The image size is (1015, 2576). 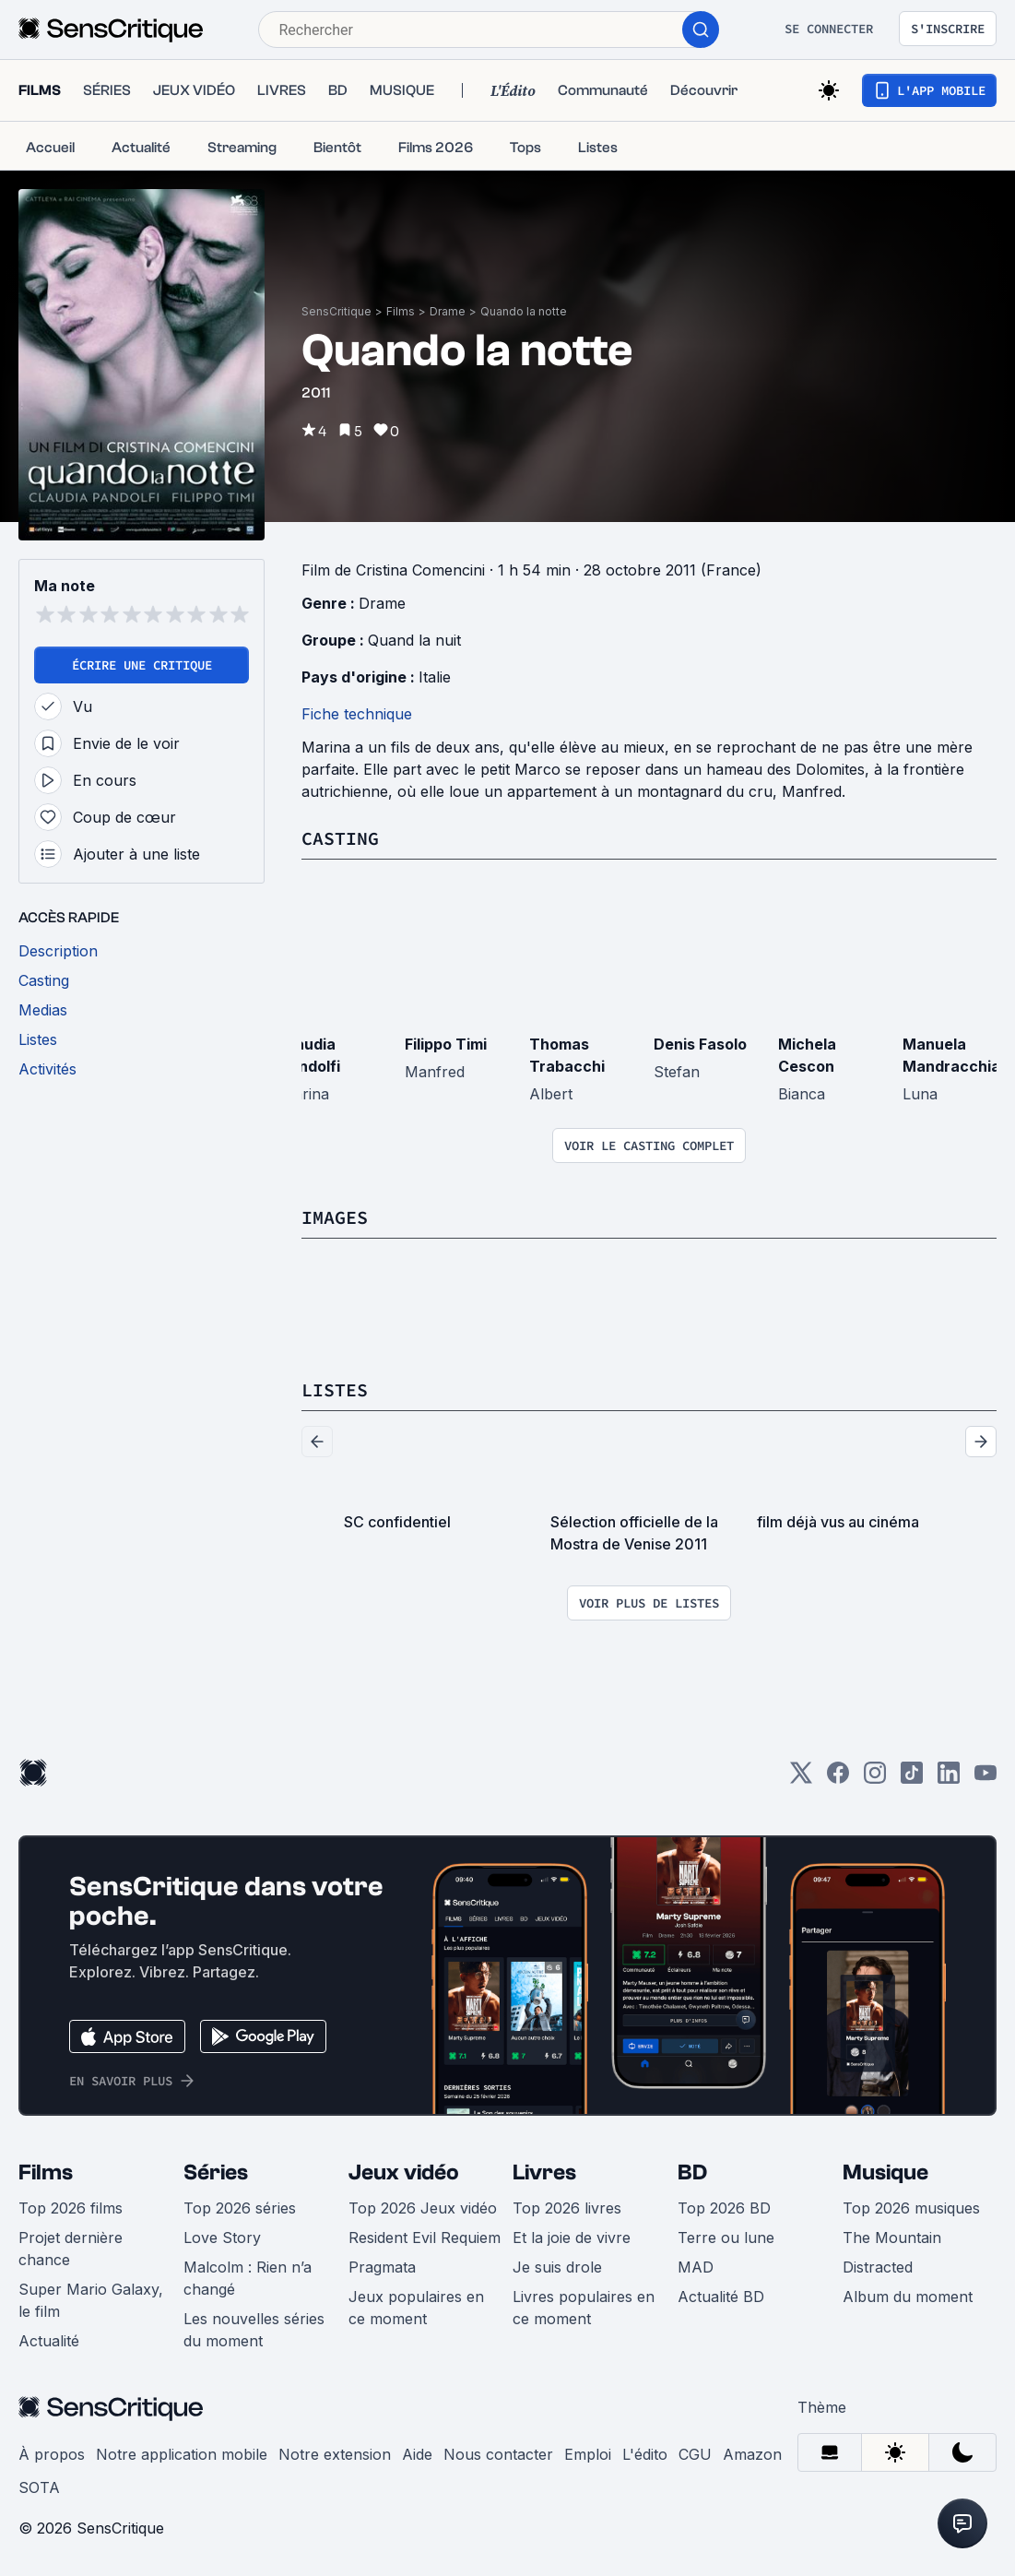 I want to click on Denis Fasolo, so click(x=700, y=1044).